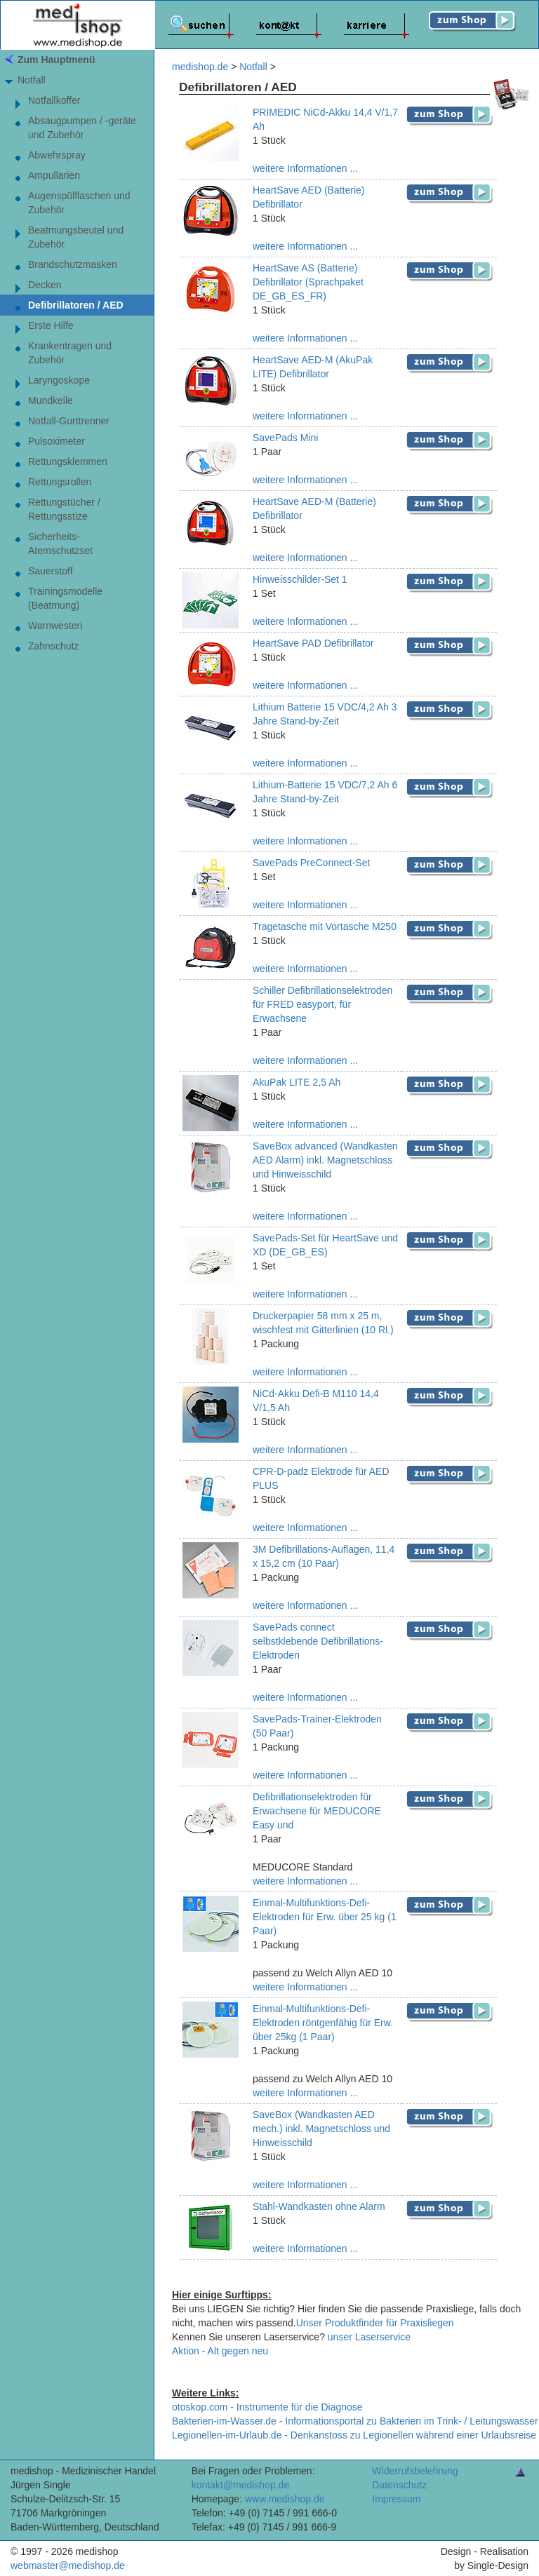  Describe the element at coordinates (318, 1641) in the screenshot. I see `SavePads connect selbstklebende Defibrillations-Elektroden` at that location.